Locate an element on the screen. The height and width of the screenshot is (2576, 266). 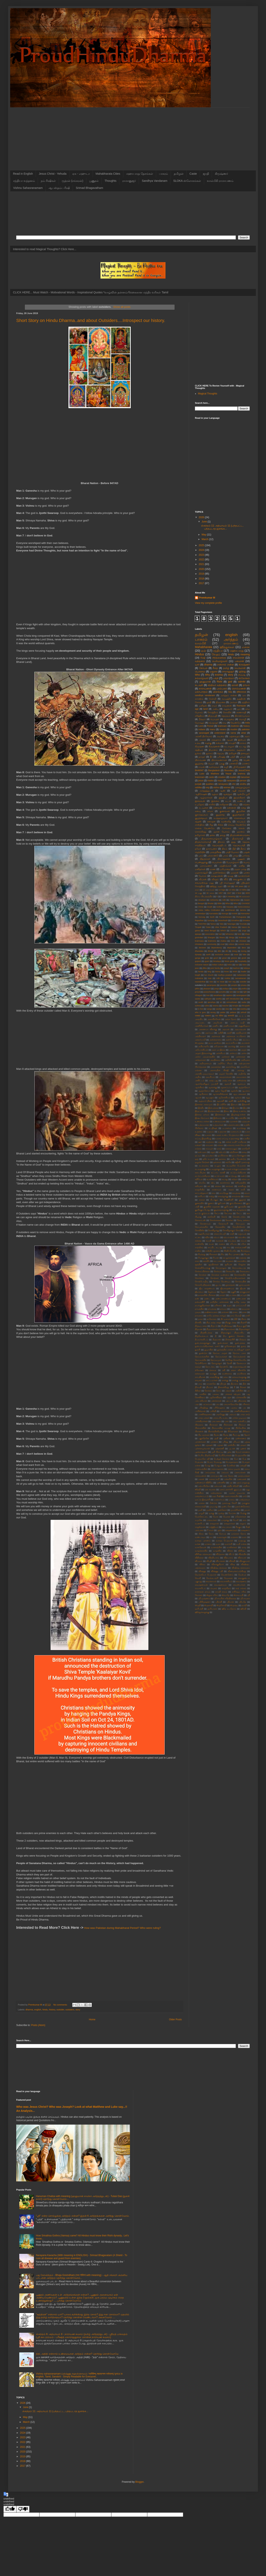
கடவுளுக்கு is located at coordinates (200, 1169).